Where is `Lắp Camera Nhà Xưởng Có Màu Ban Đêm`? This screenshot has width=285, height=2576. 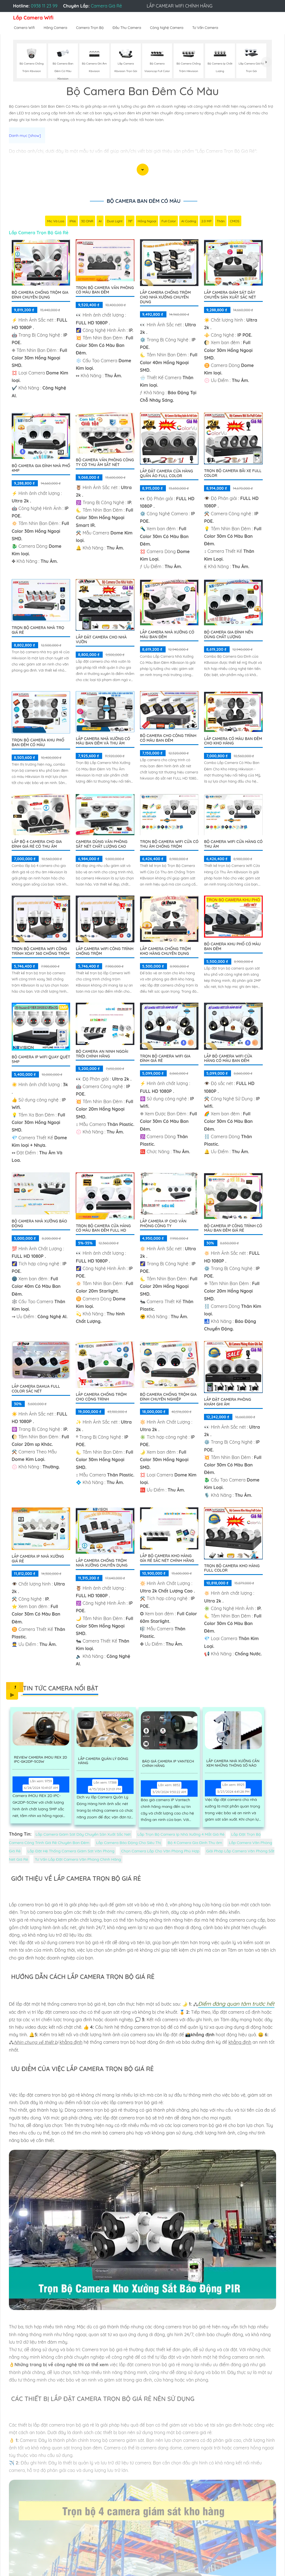
Lắp Camera Nhà Xưởng Có Màu Ban Đêm is located at coordinates (167, 635).